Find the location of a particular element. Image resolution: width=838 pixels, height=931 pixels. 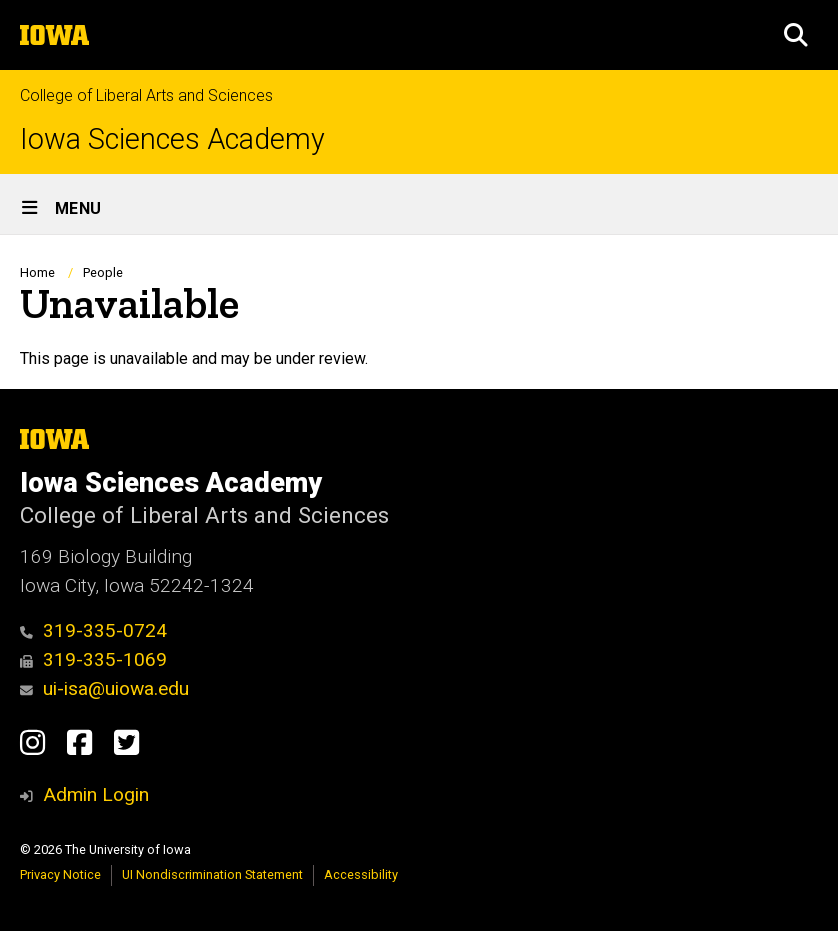

People is located at coordinates (103, 272).